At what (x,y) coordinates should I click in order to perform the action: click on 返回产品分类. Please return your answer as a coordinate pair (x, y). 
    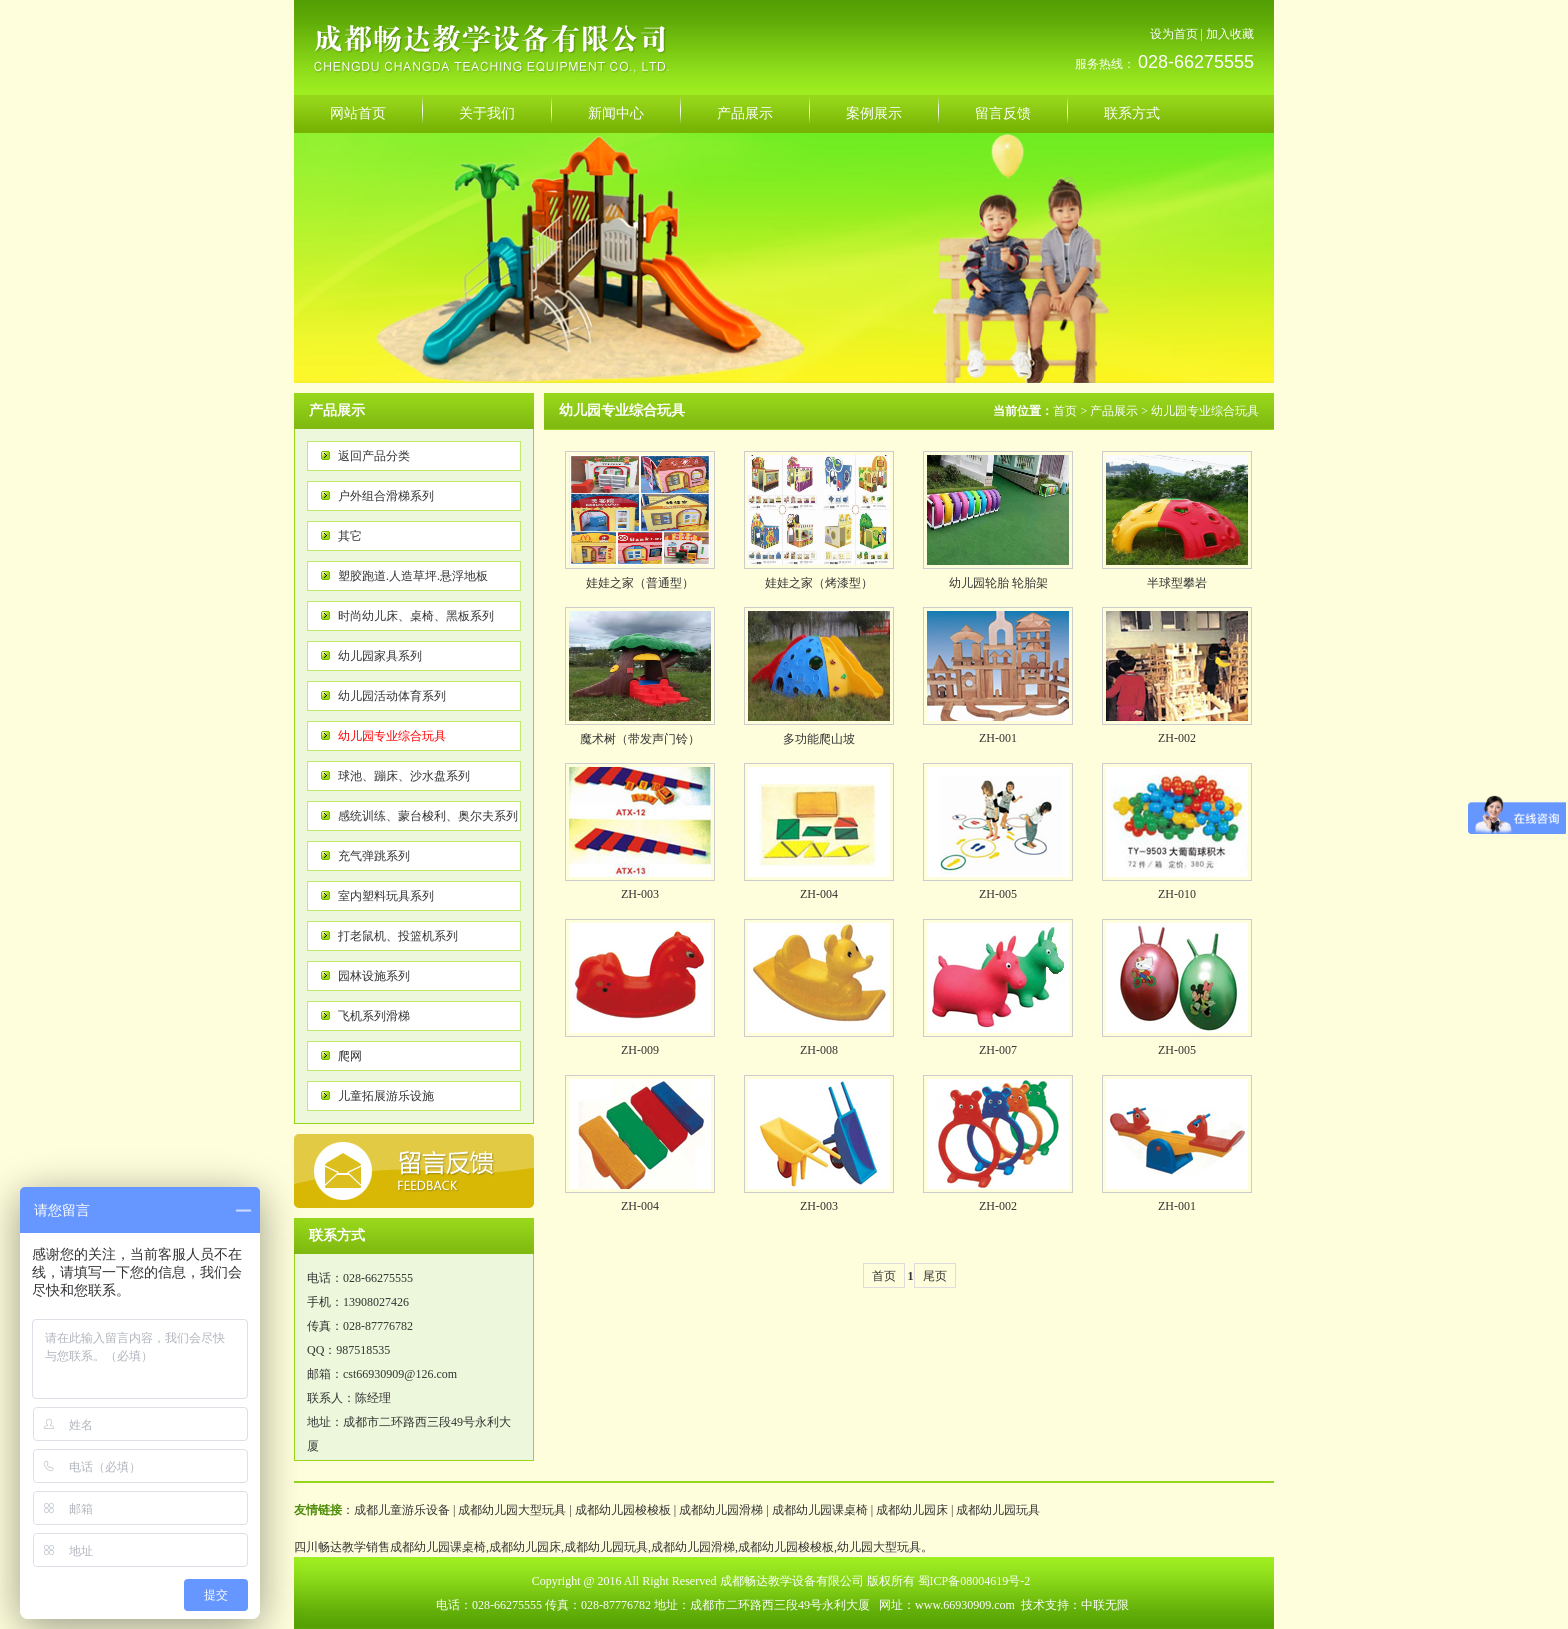
    Looking at the image, I should click on (374, 456).